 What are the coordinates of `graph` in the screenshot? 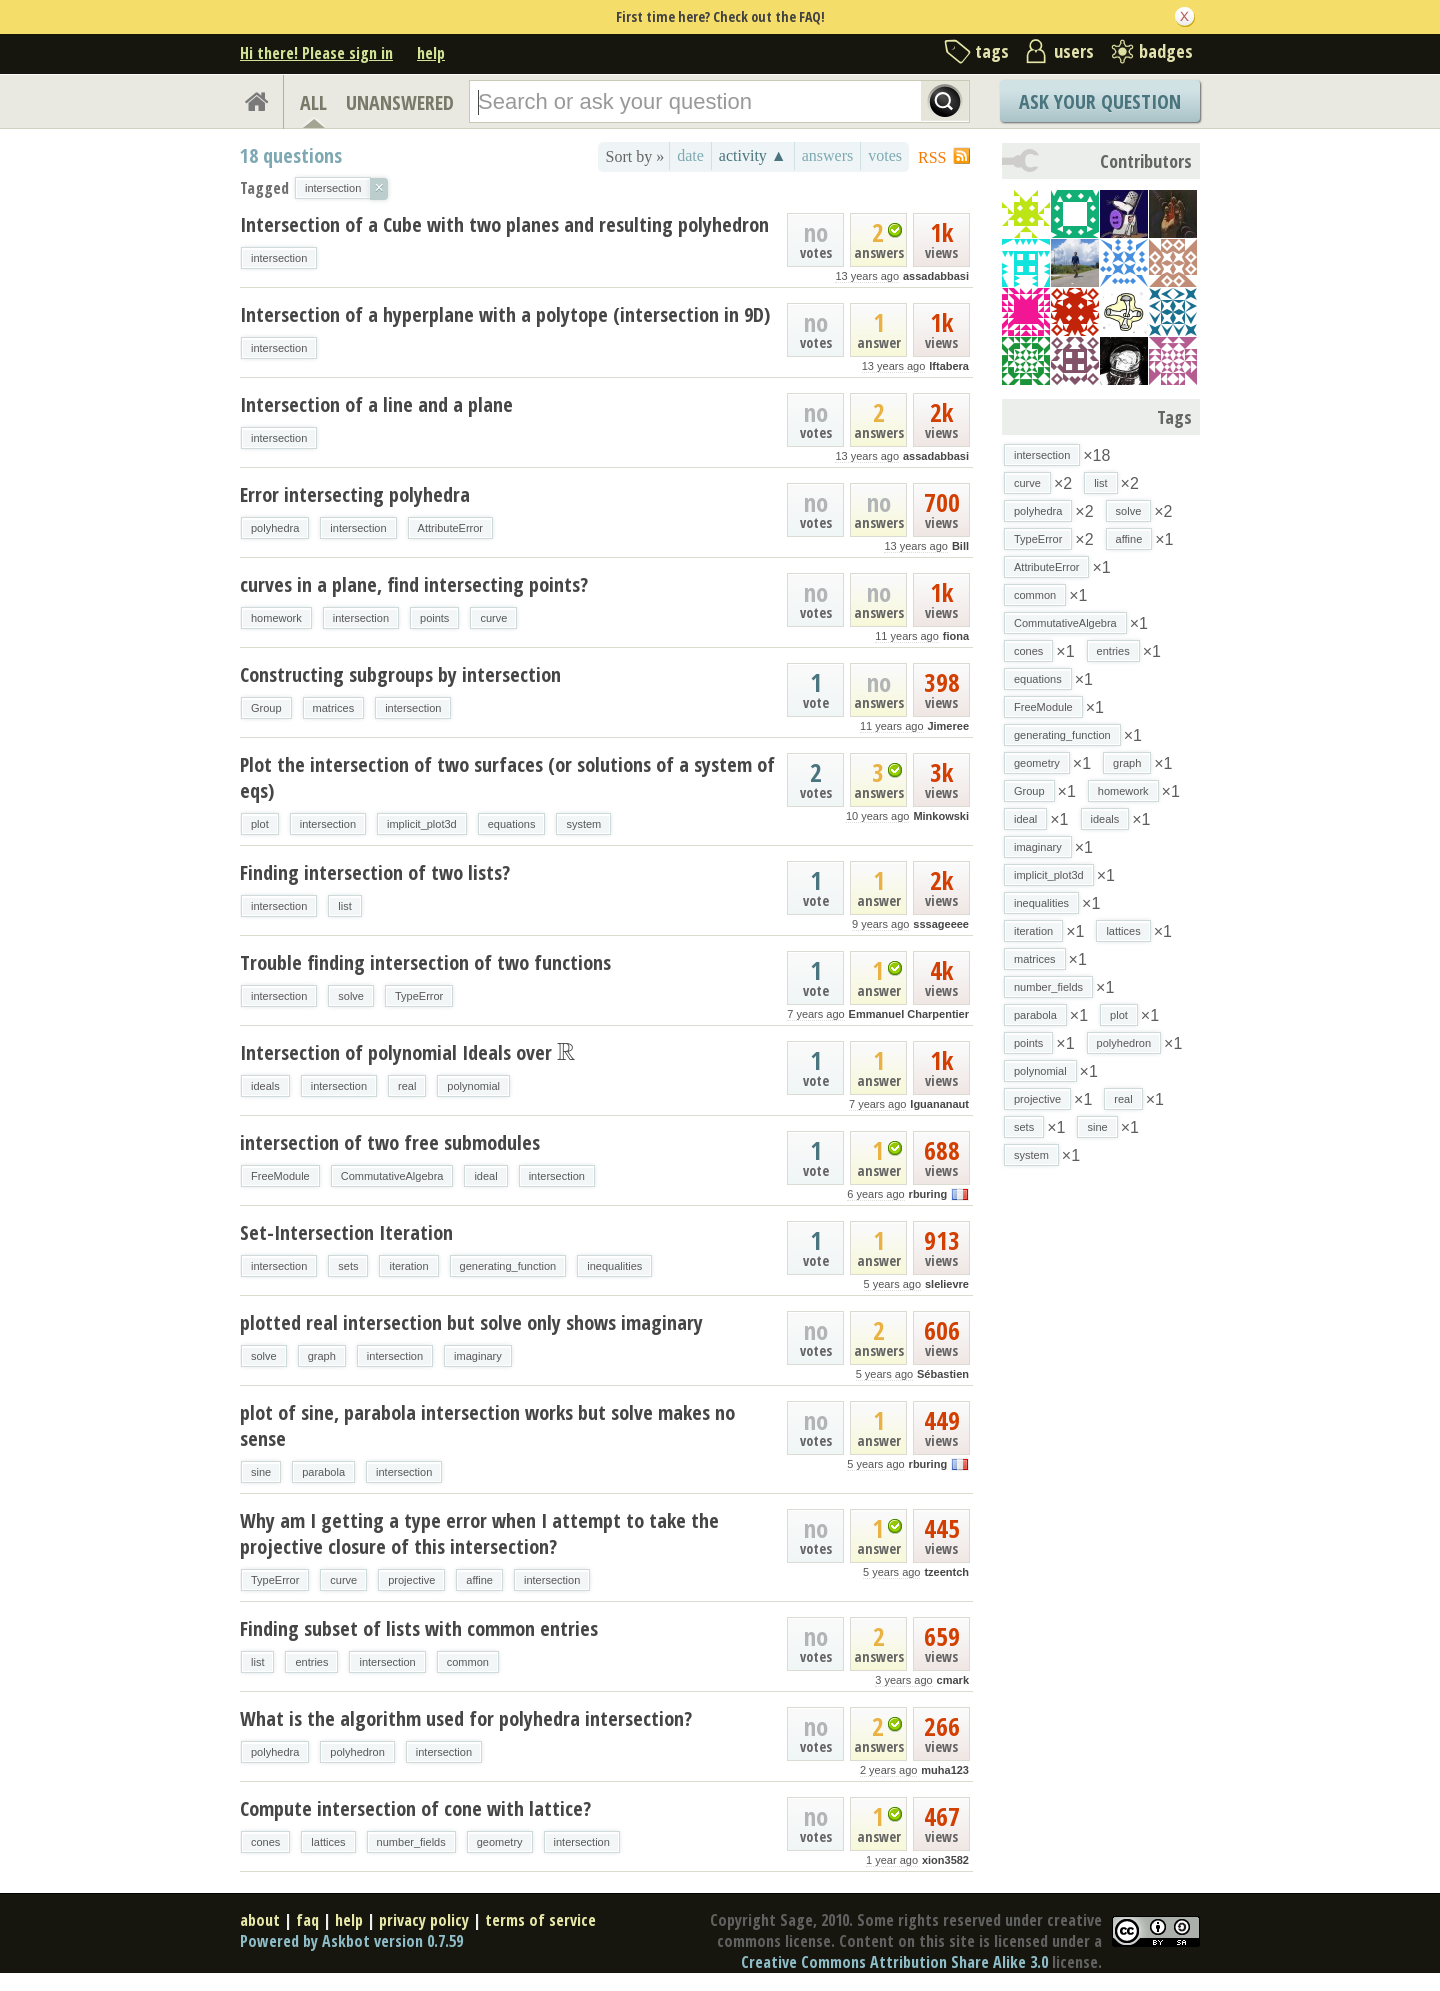 It's located at (322, 1356).